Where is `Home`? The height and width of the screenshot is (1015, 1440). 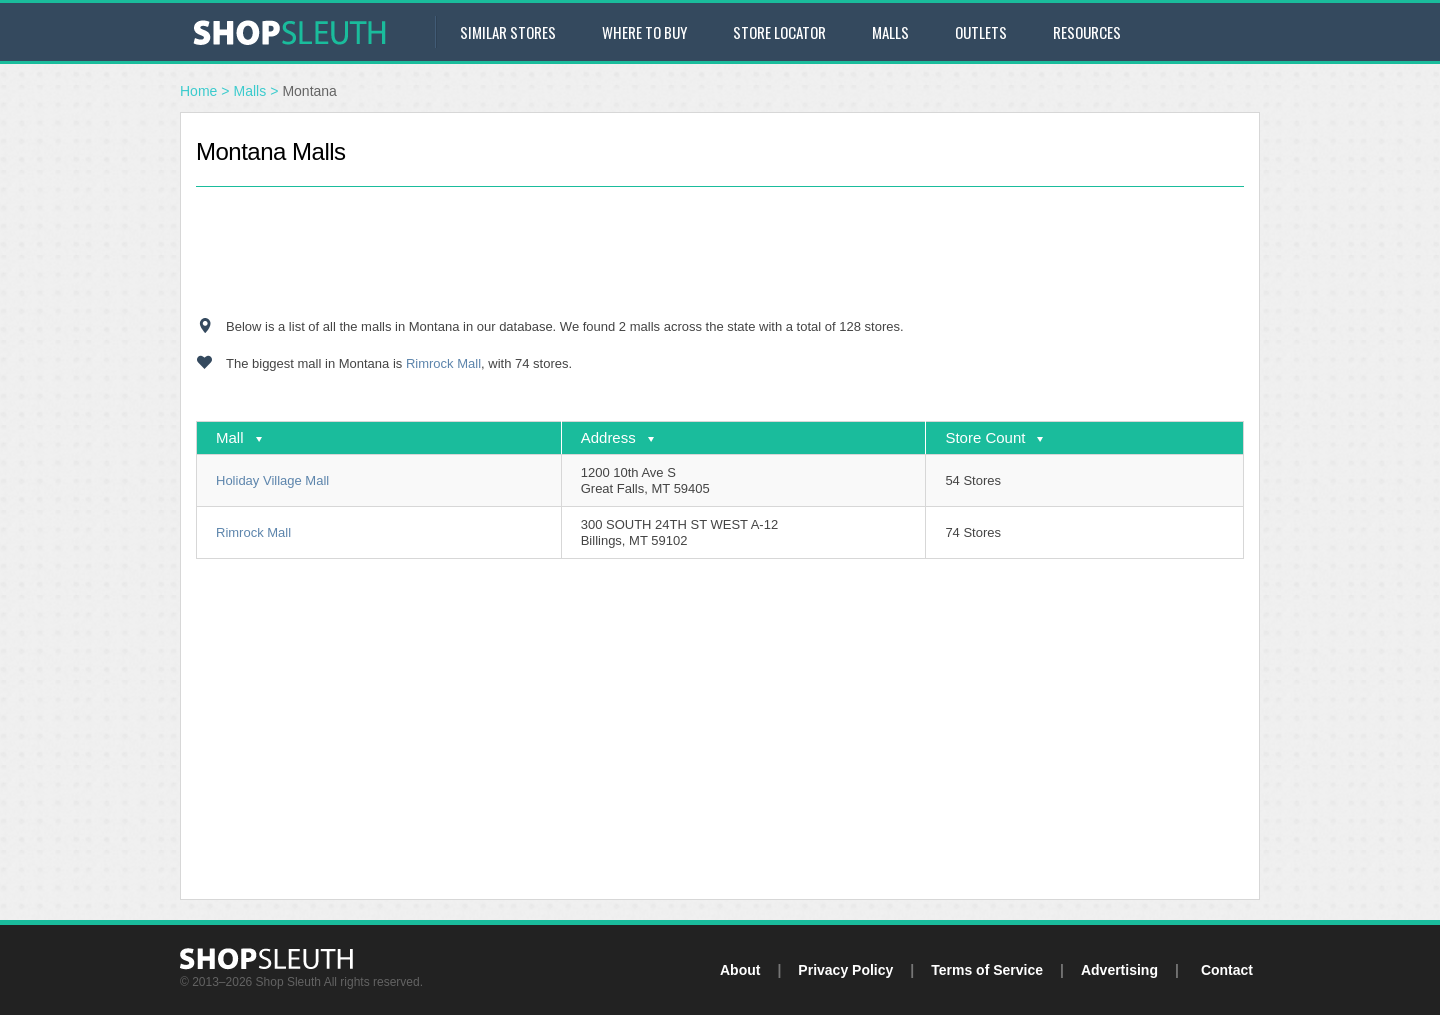 Home is located at coordinates (198, 91).